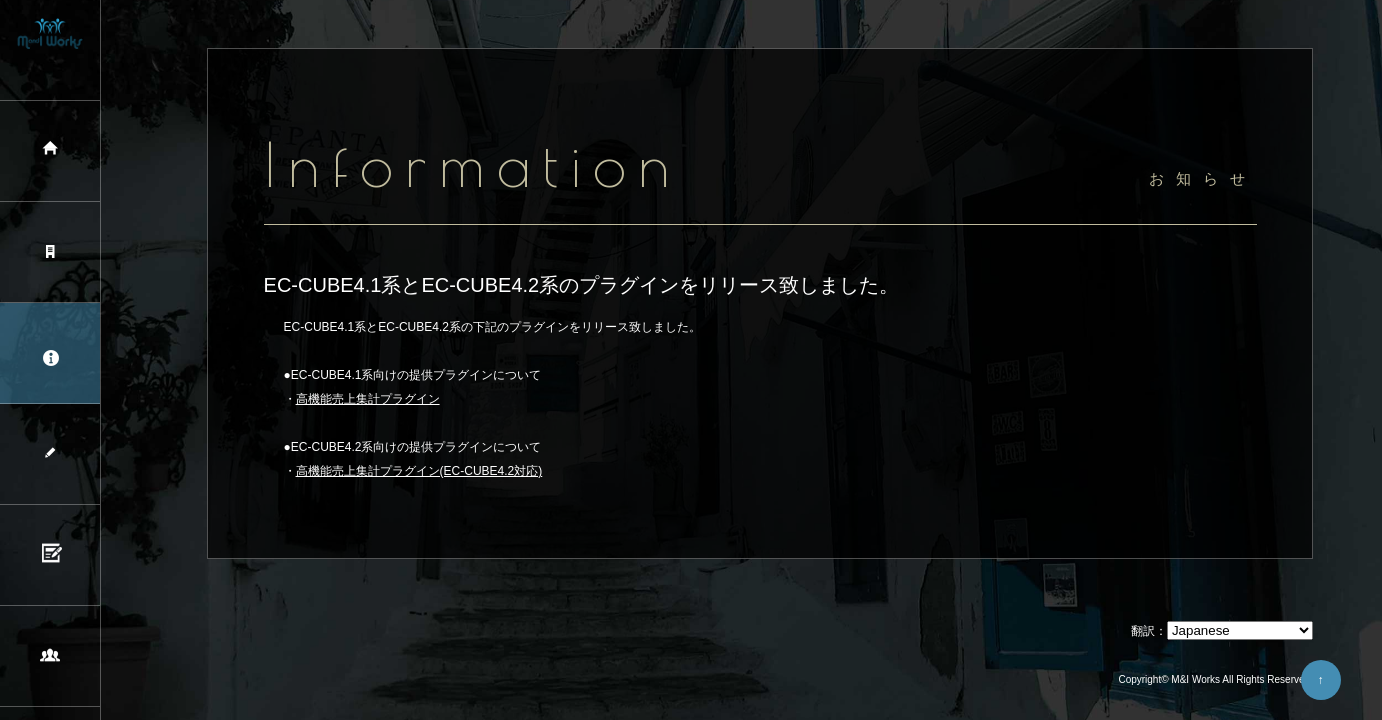 The width and height of the screenshot is (1382, 720). What do you see at coordinates (1195, 679) in the screenshot?
I see `M&I Works` at bounding box center [1195, 679].